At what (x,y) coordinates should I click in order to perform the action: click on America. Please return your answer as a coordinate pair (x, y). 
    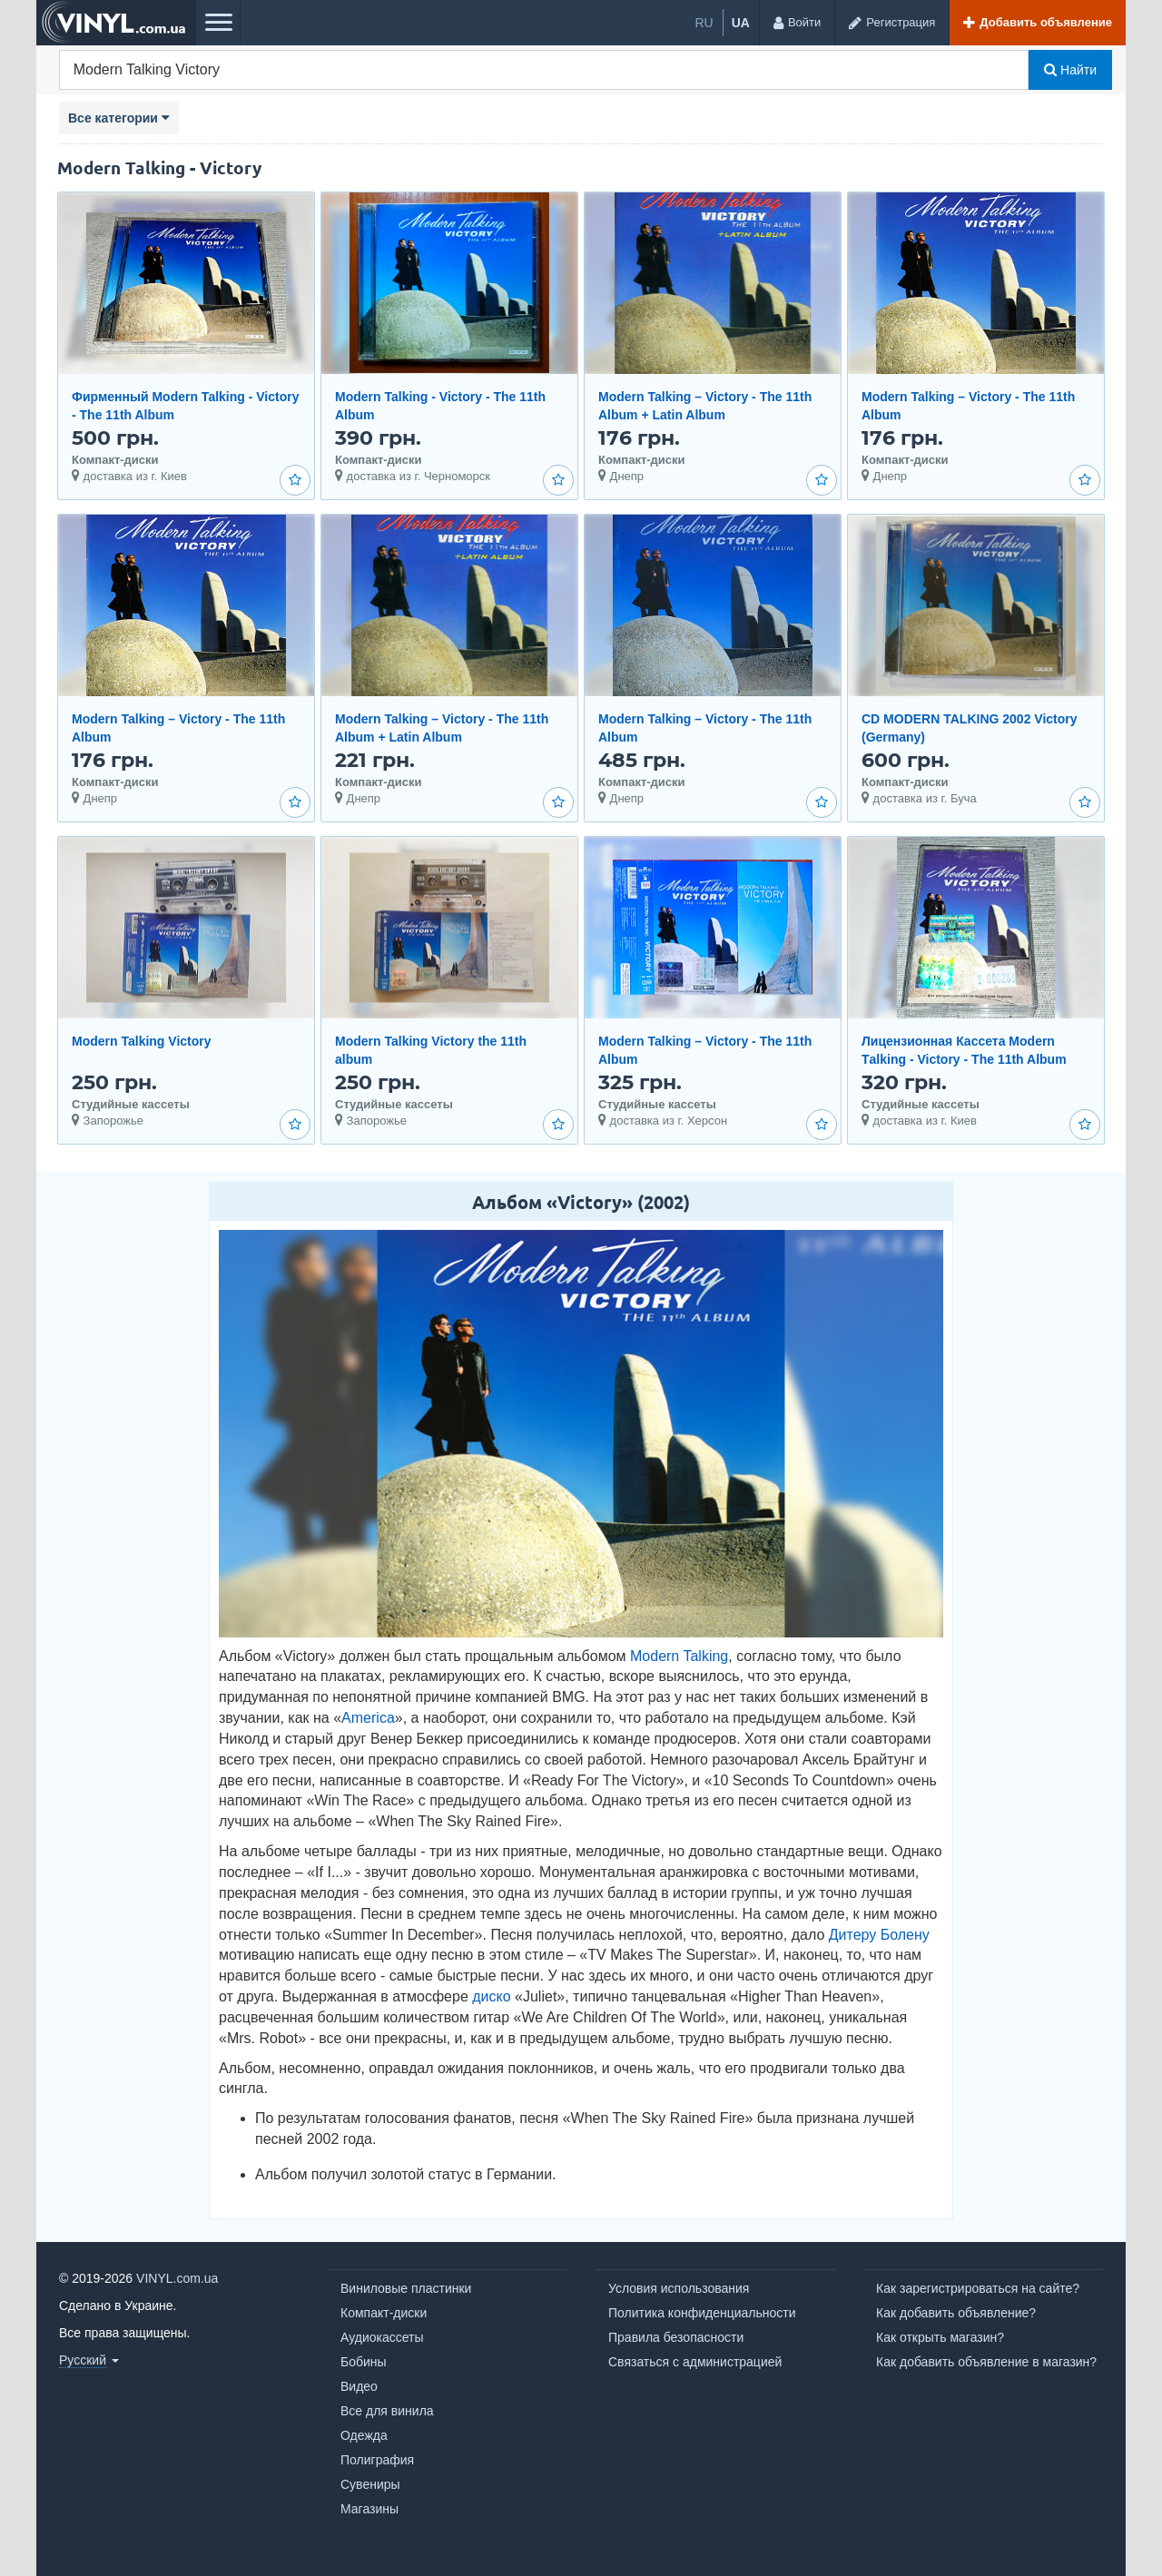
    Looking at the image, I should click on (368, 1718).